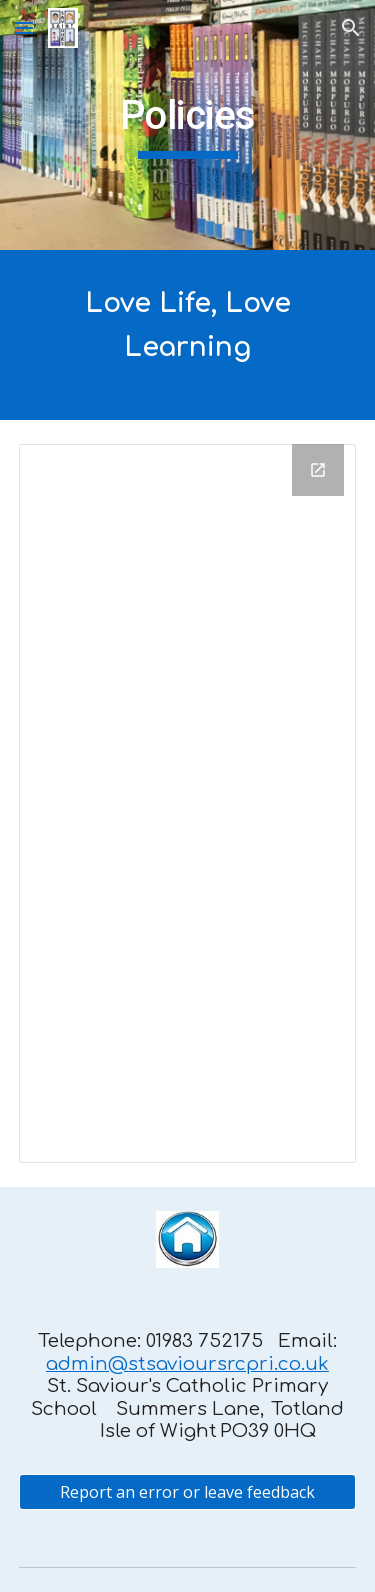 Image resolution: width=375 pixels, height=1592 pixels. Describe the element at coordinates (188, 1492) in the screenshot. I see `[Report an error or leave feedback]` at that location.